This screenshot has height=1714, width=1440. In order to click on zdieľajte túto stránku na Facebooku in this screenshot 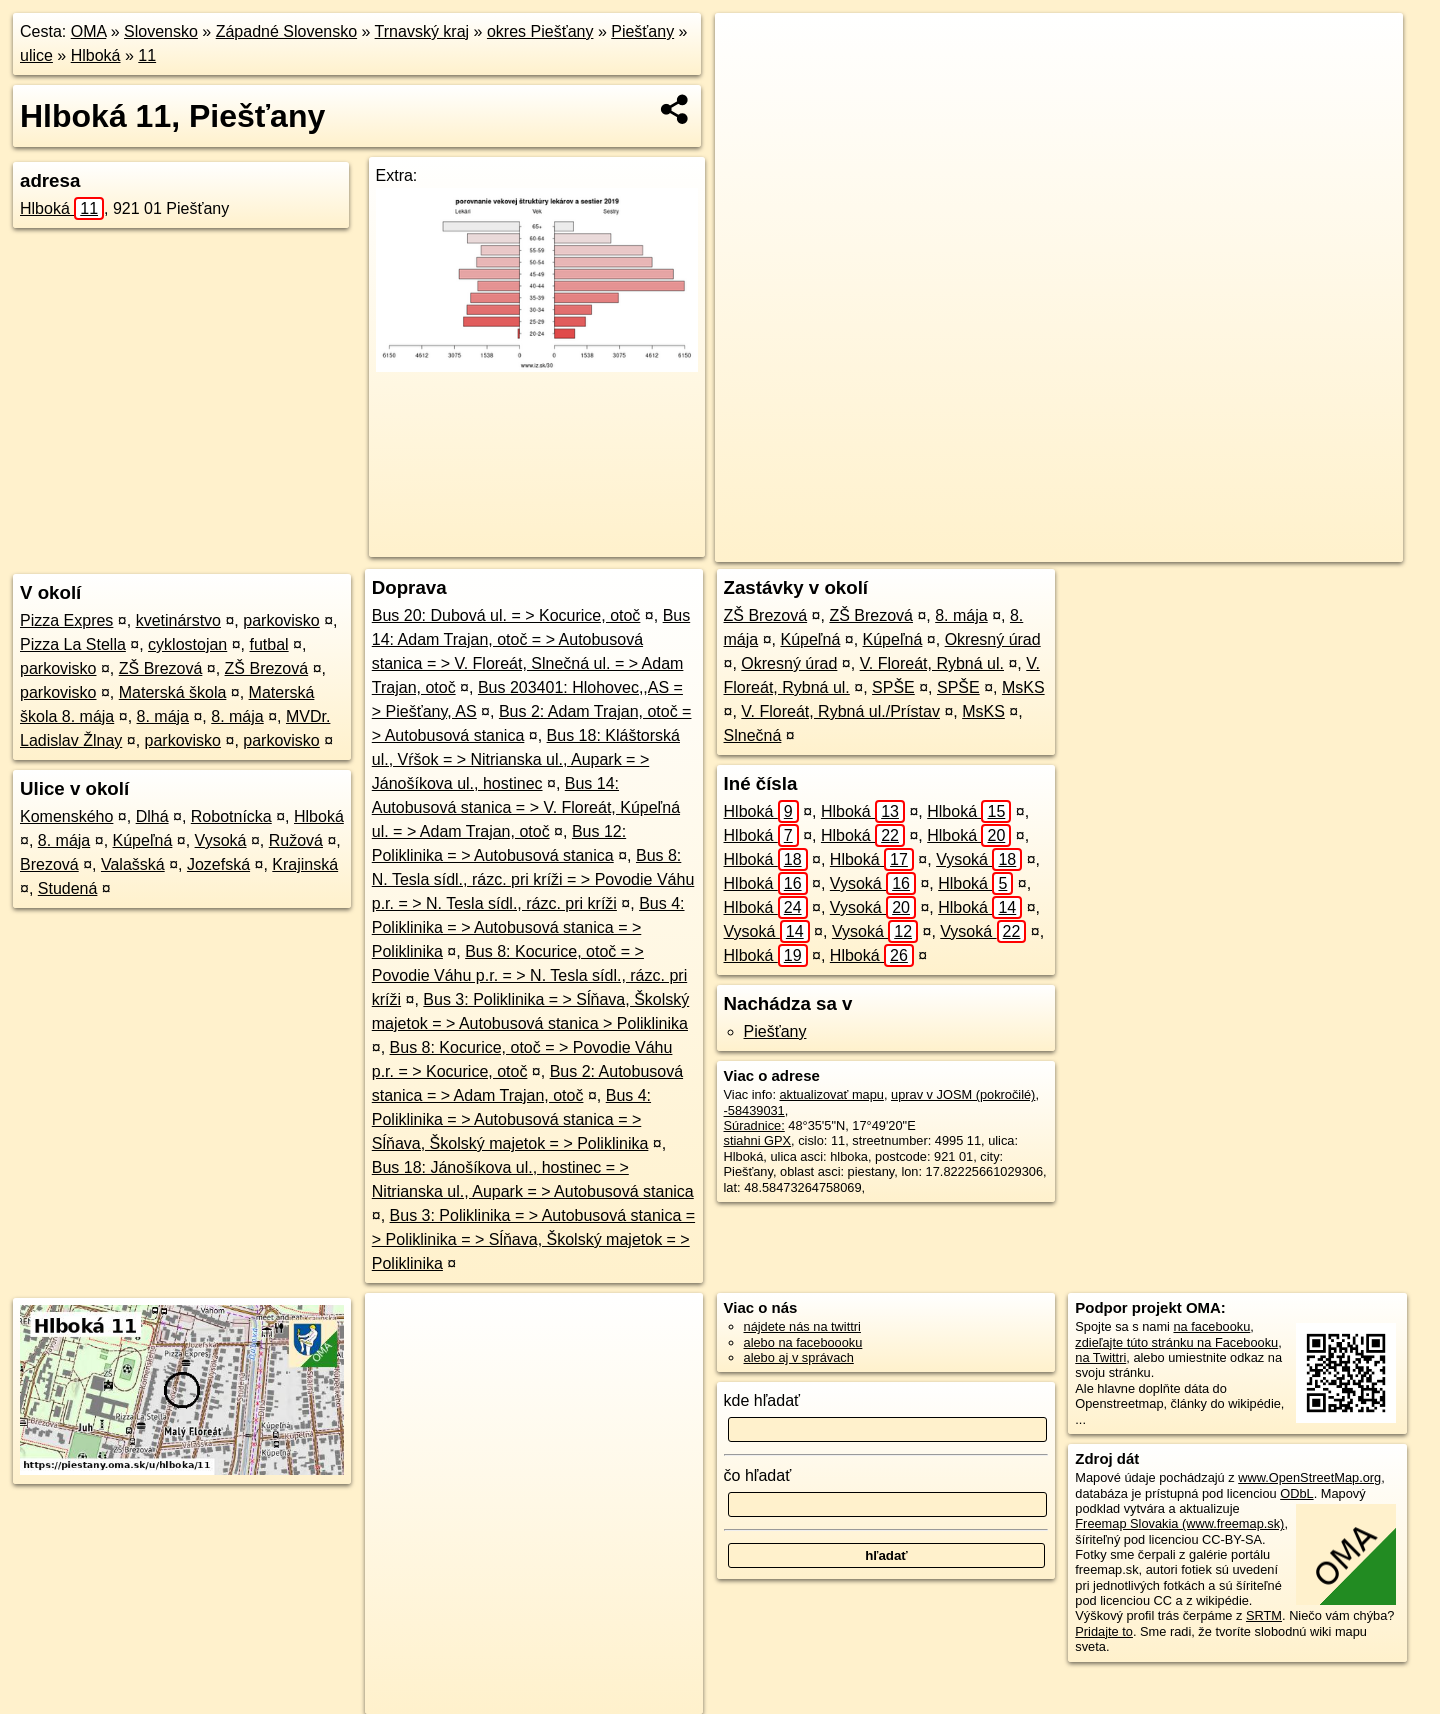, I will do `click(1176, 1342)`.